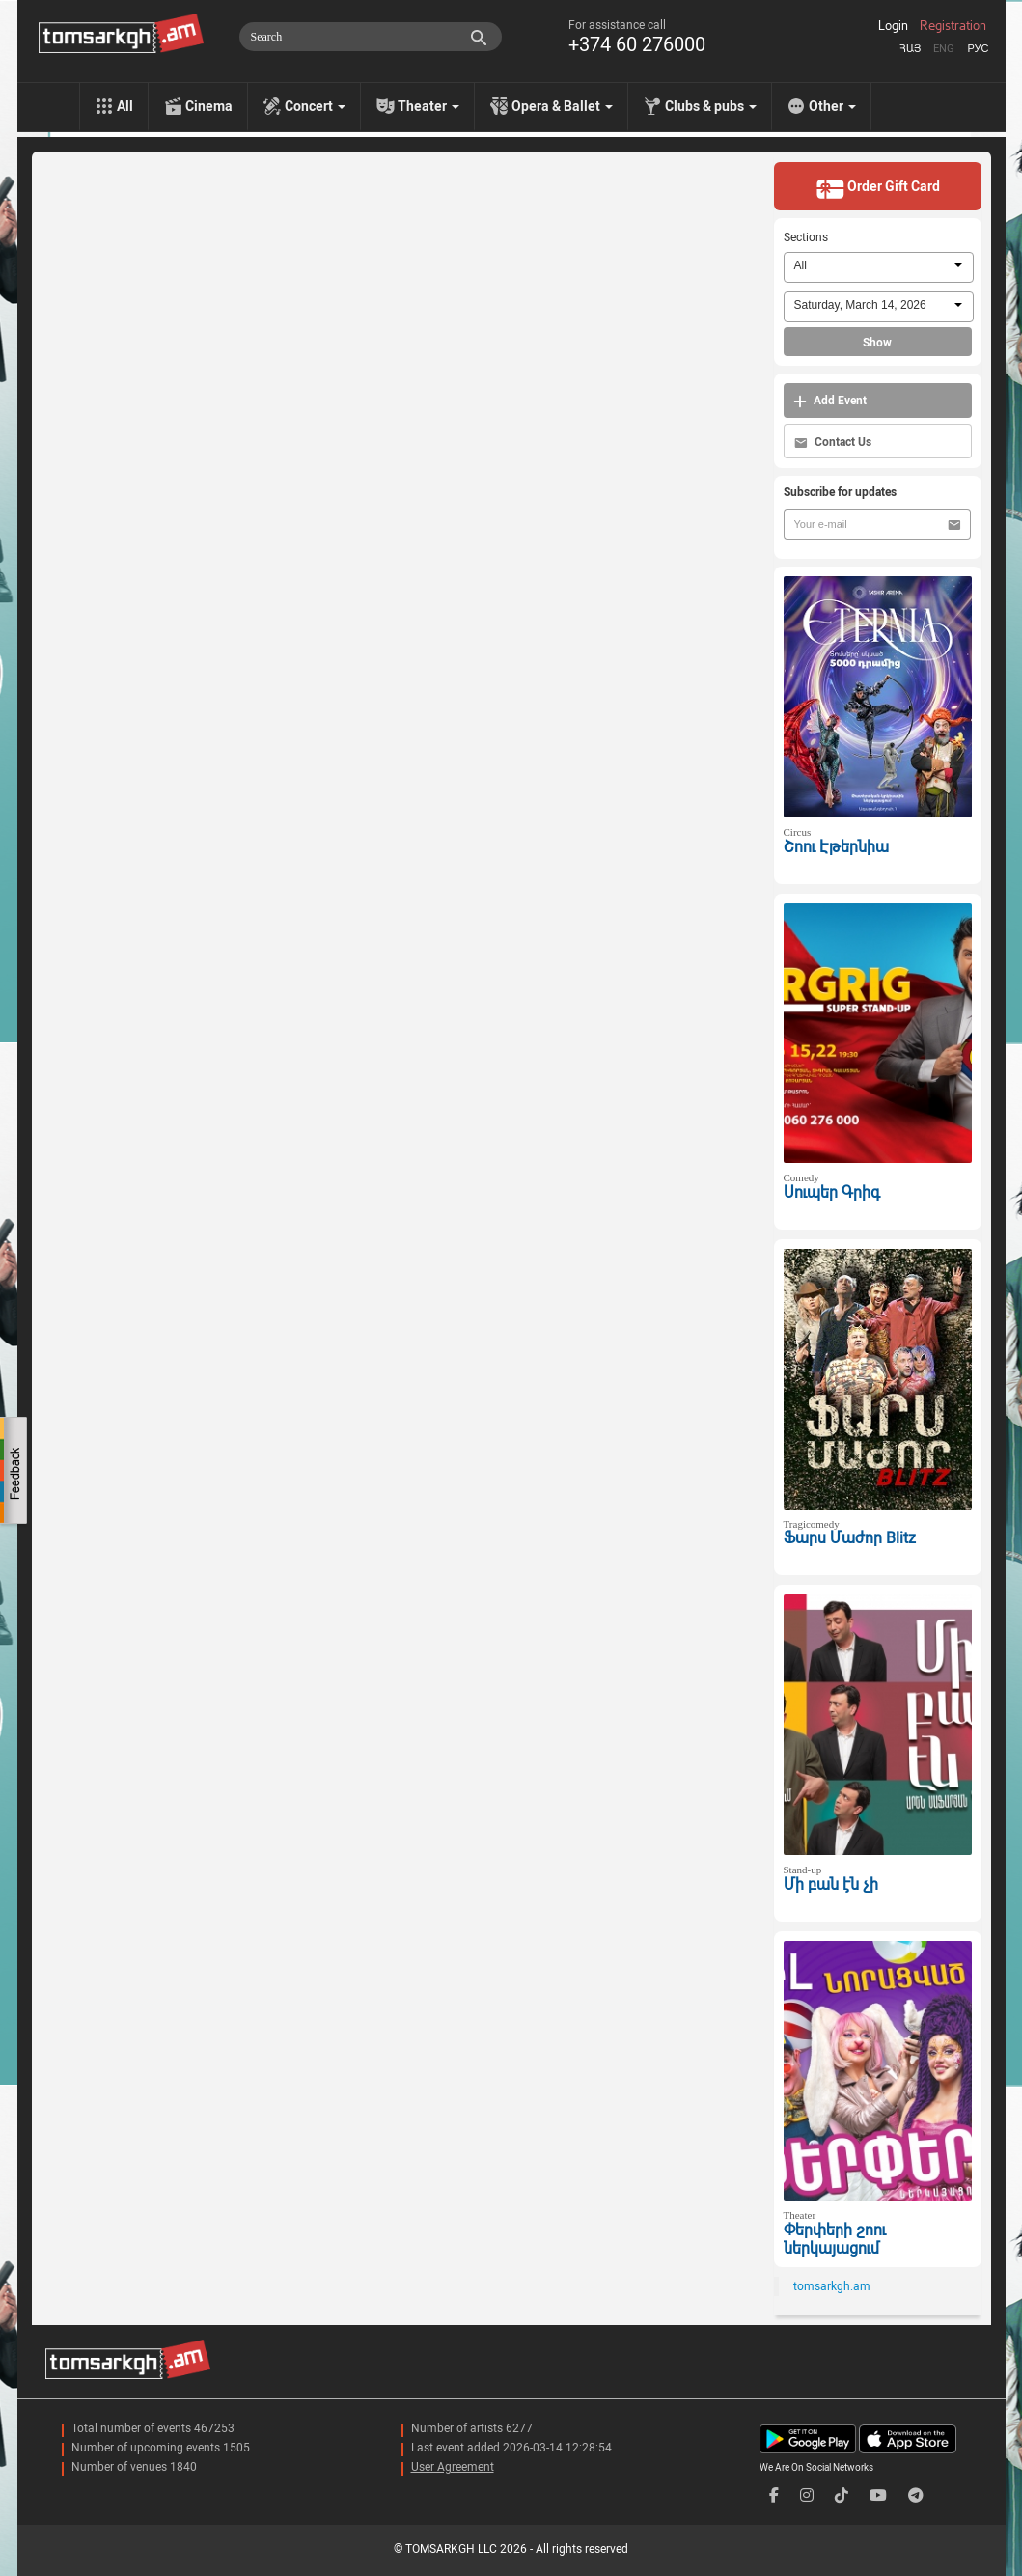 The height and width of the screenshot is (2576, 1022). Describe the element at coordinates (832, 1192) in the screenshot. I see `Սուպեր Գրիգ` at that location.